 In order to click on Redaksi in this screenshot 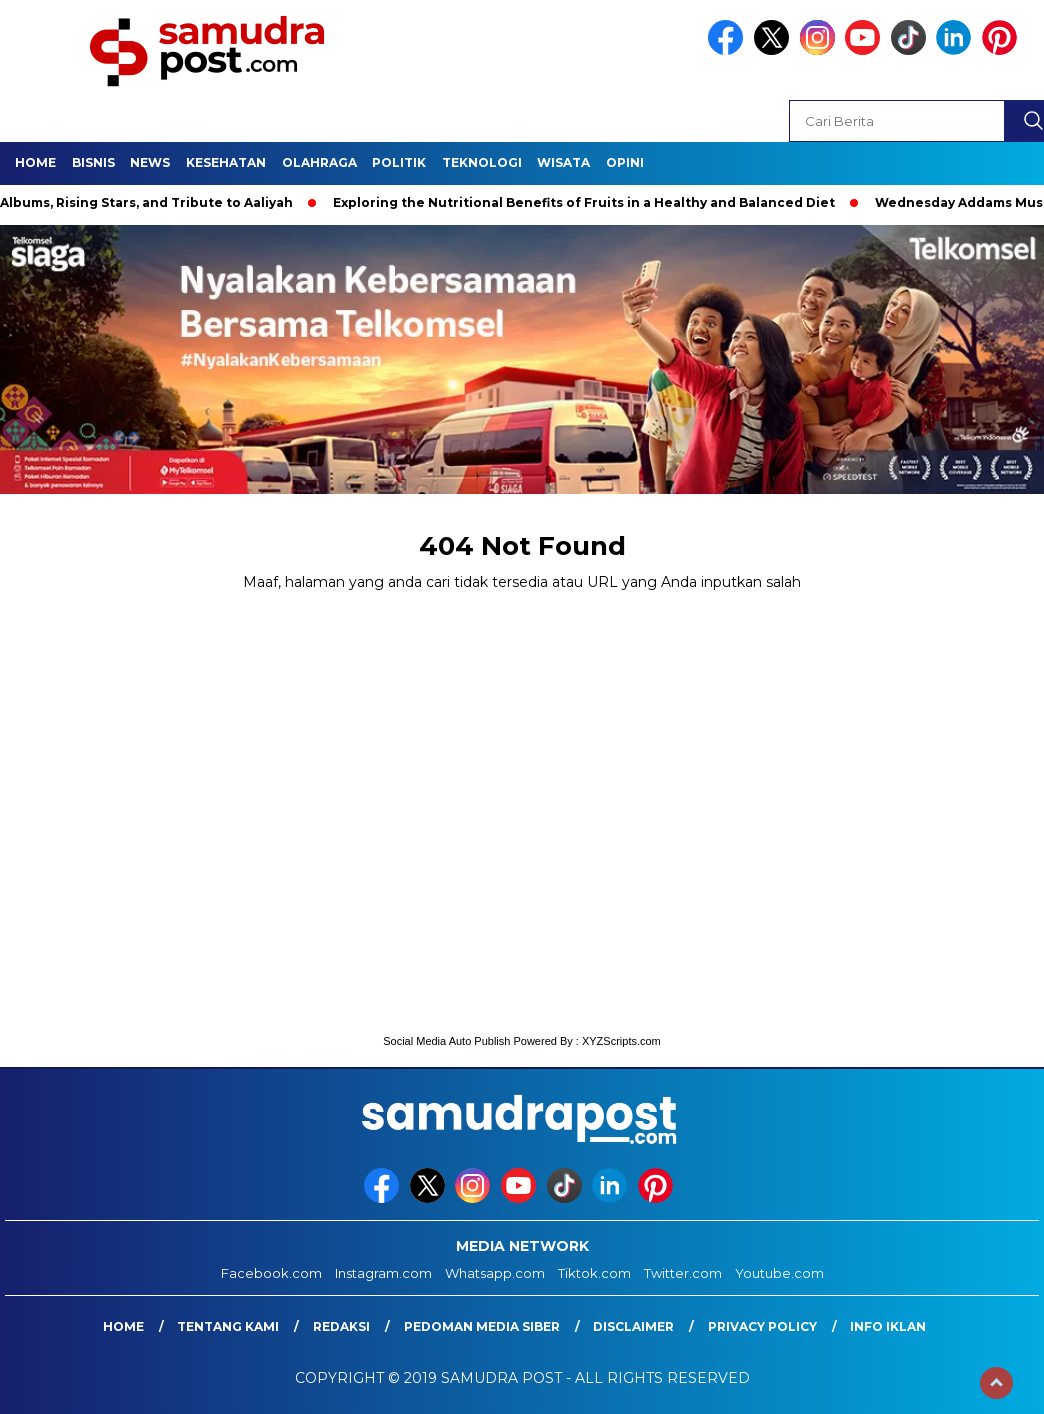, I will do `click(341, 1326)`.